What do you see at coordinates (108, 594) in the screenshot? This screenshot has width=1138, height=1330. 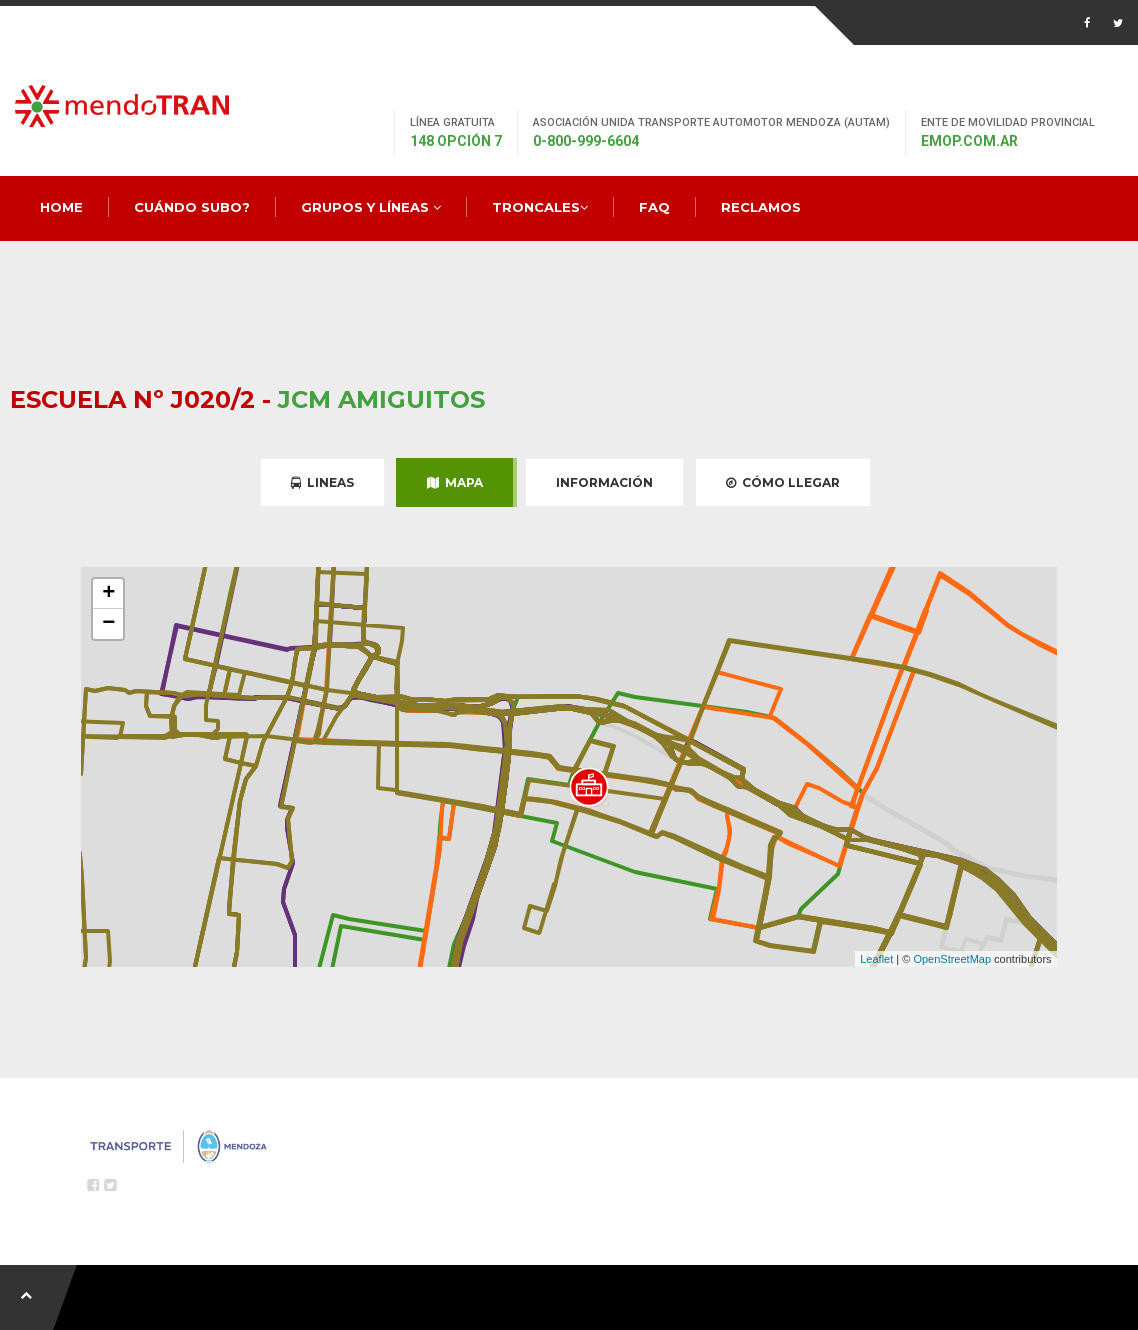 I see `+ [button]` at bounding box center [108, 594].